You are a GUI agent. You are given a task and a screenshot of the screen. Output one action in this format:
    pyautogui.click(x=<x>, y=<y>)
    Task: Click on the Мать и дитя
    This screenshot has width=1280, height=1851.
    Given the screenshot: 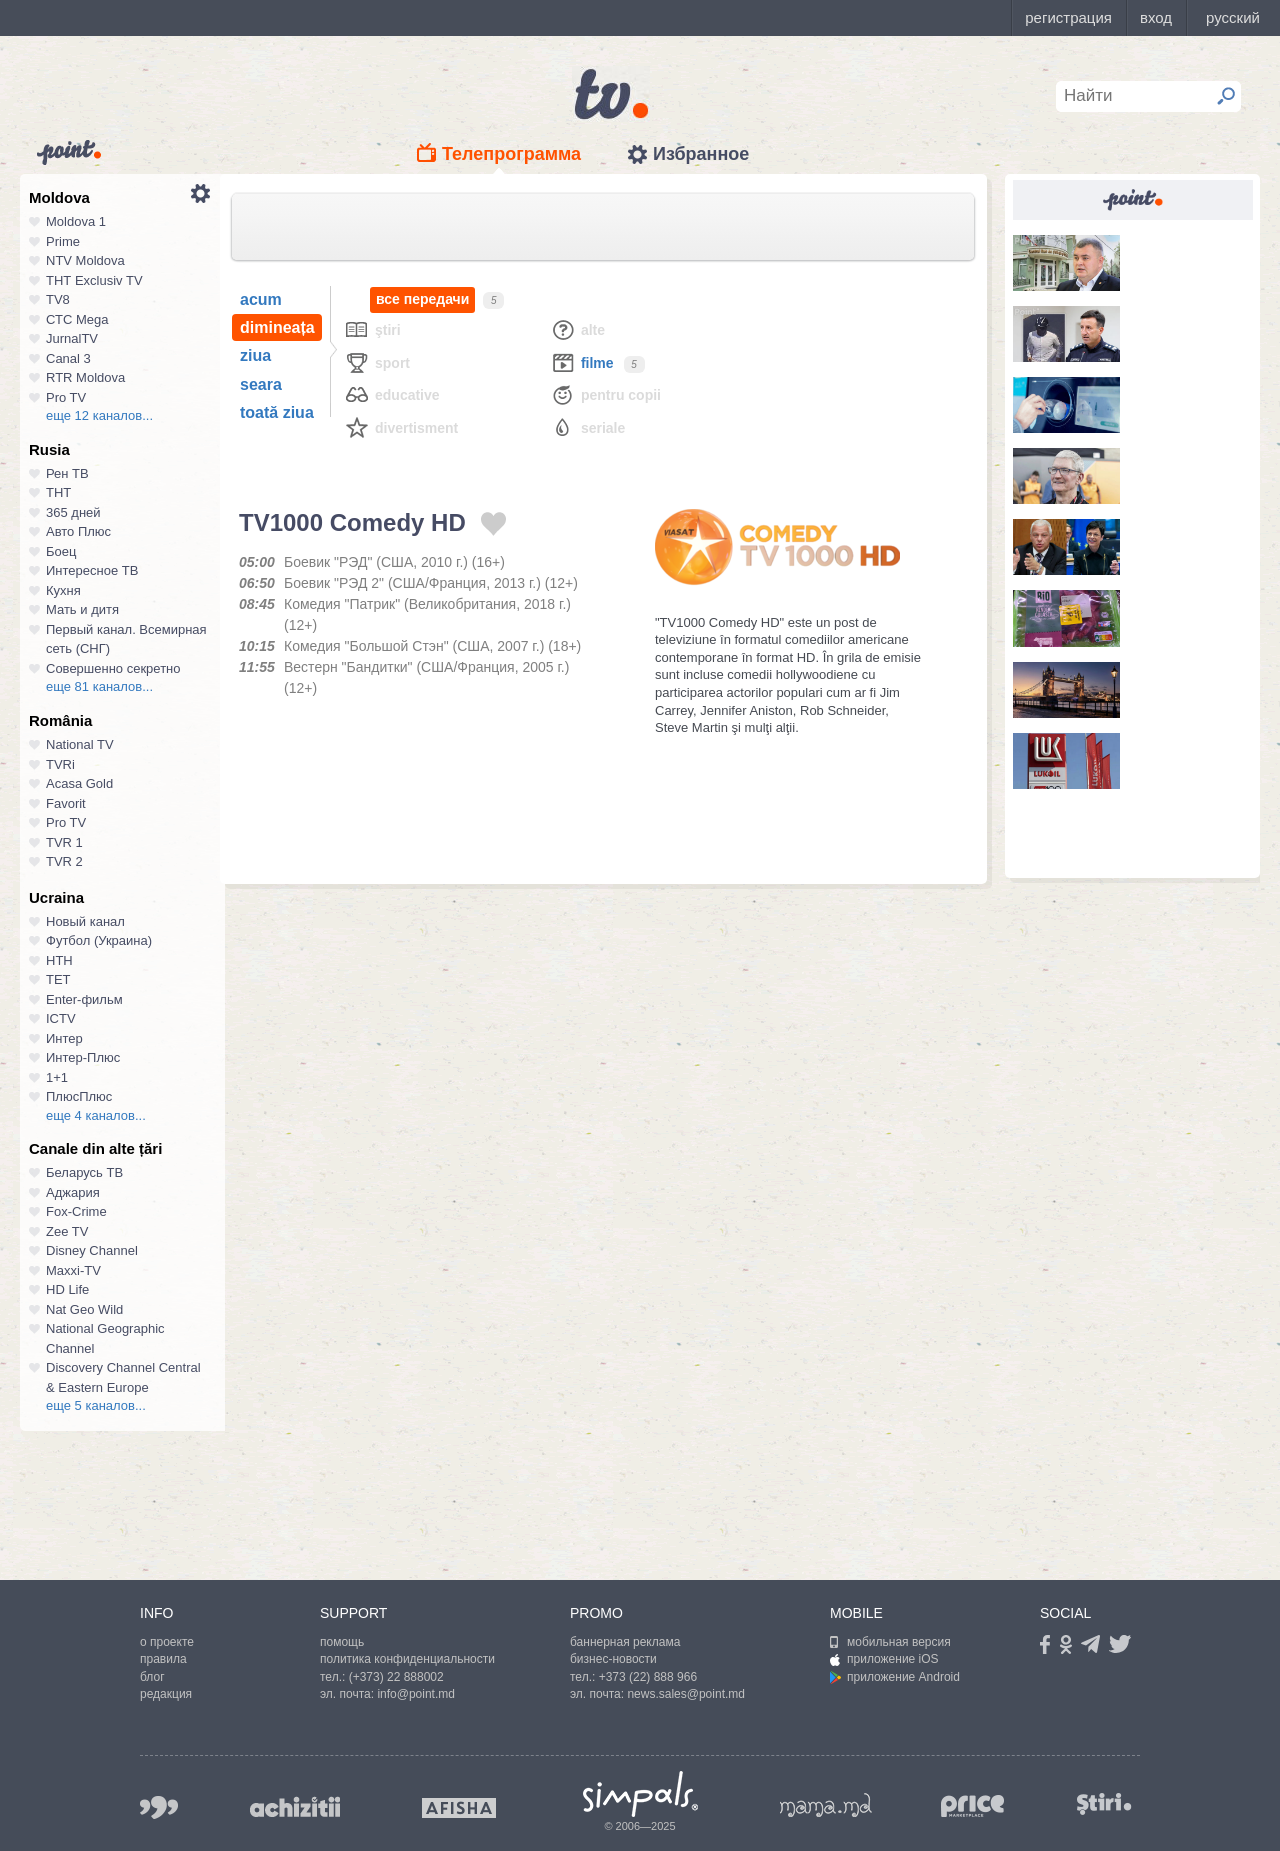 What is the action you would take?
    pyautogui.click(x=82, y=609)
    